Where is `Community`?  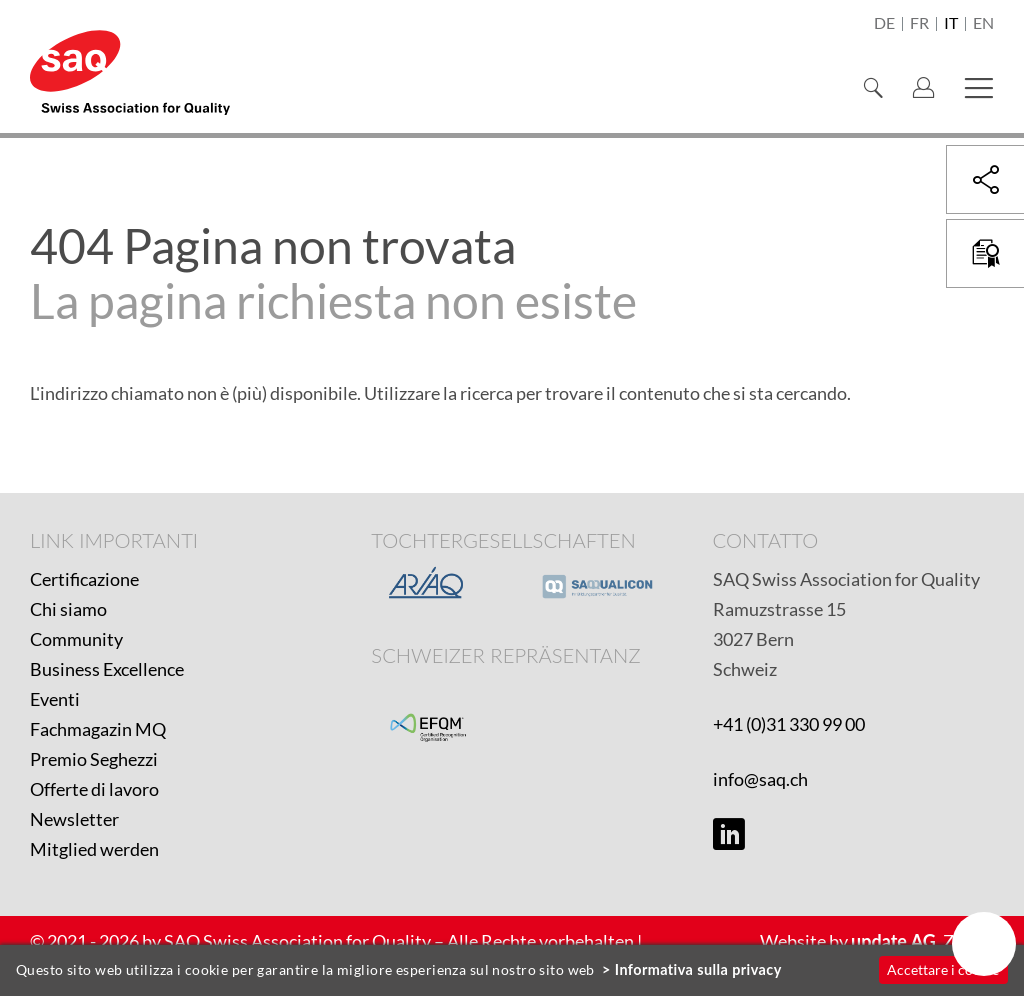 Community is located at coordinates (76, 639).